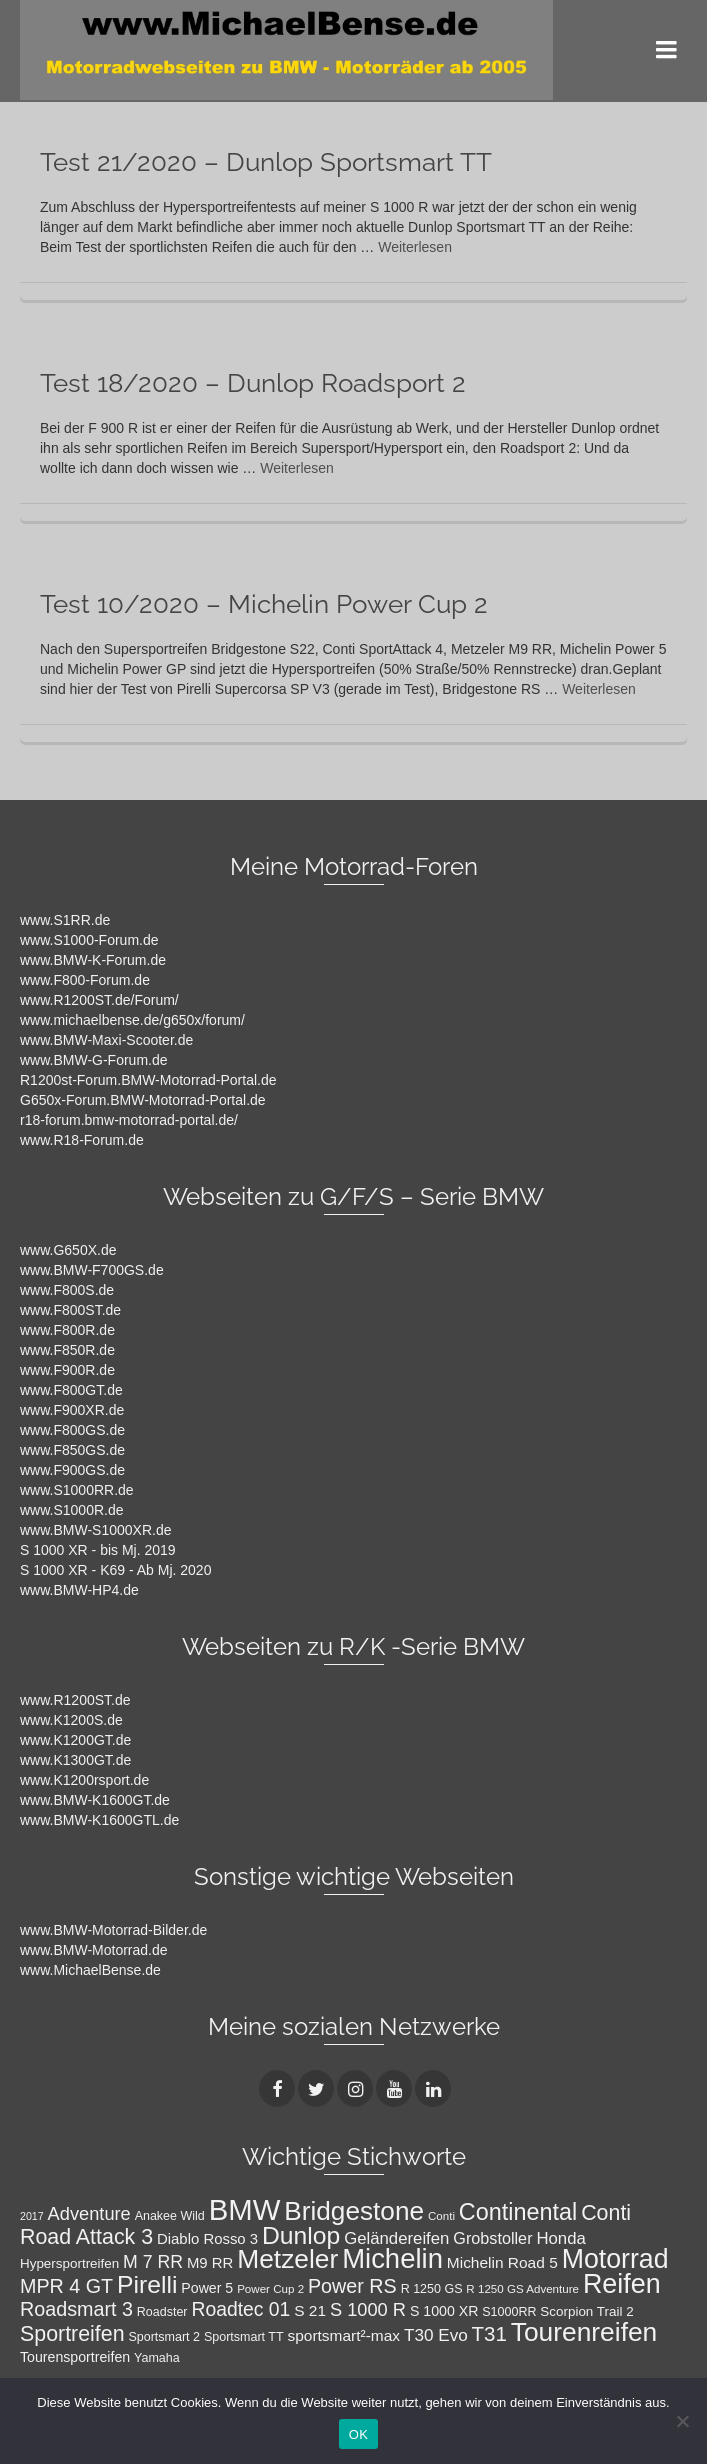  Describe the element at coordinates (72, 1450) in the screenshot. I see `www.F850GS.de` at that location.